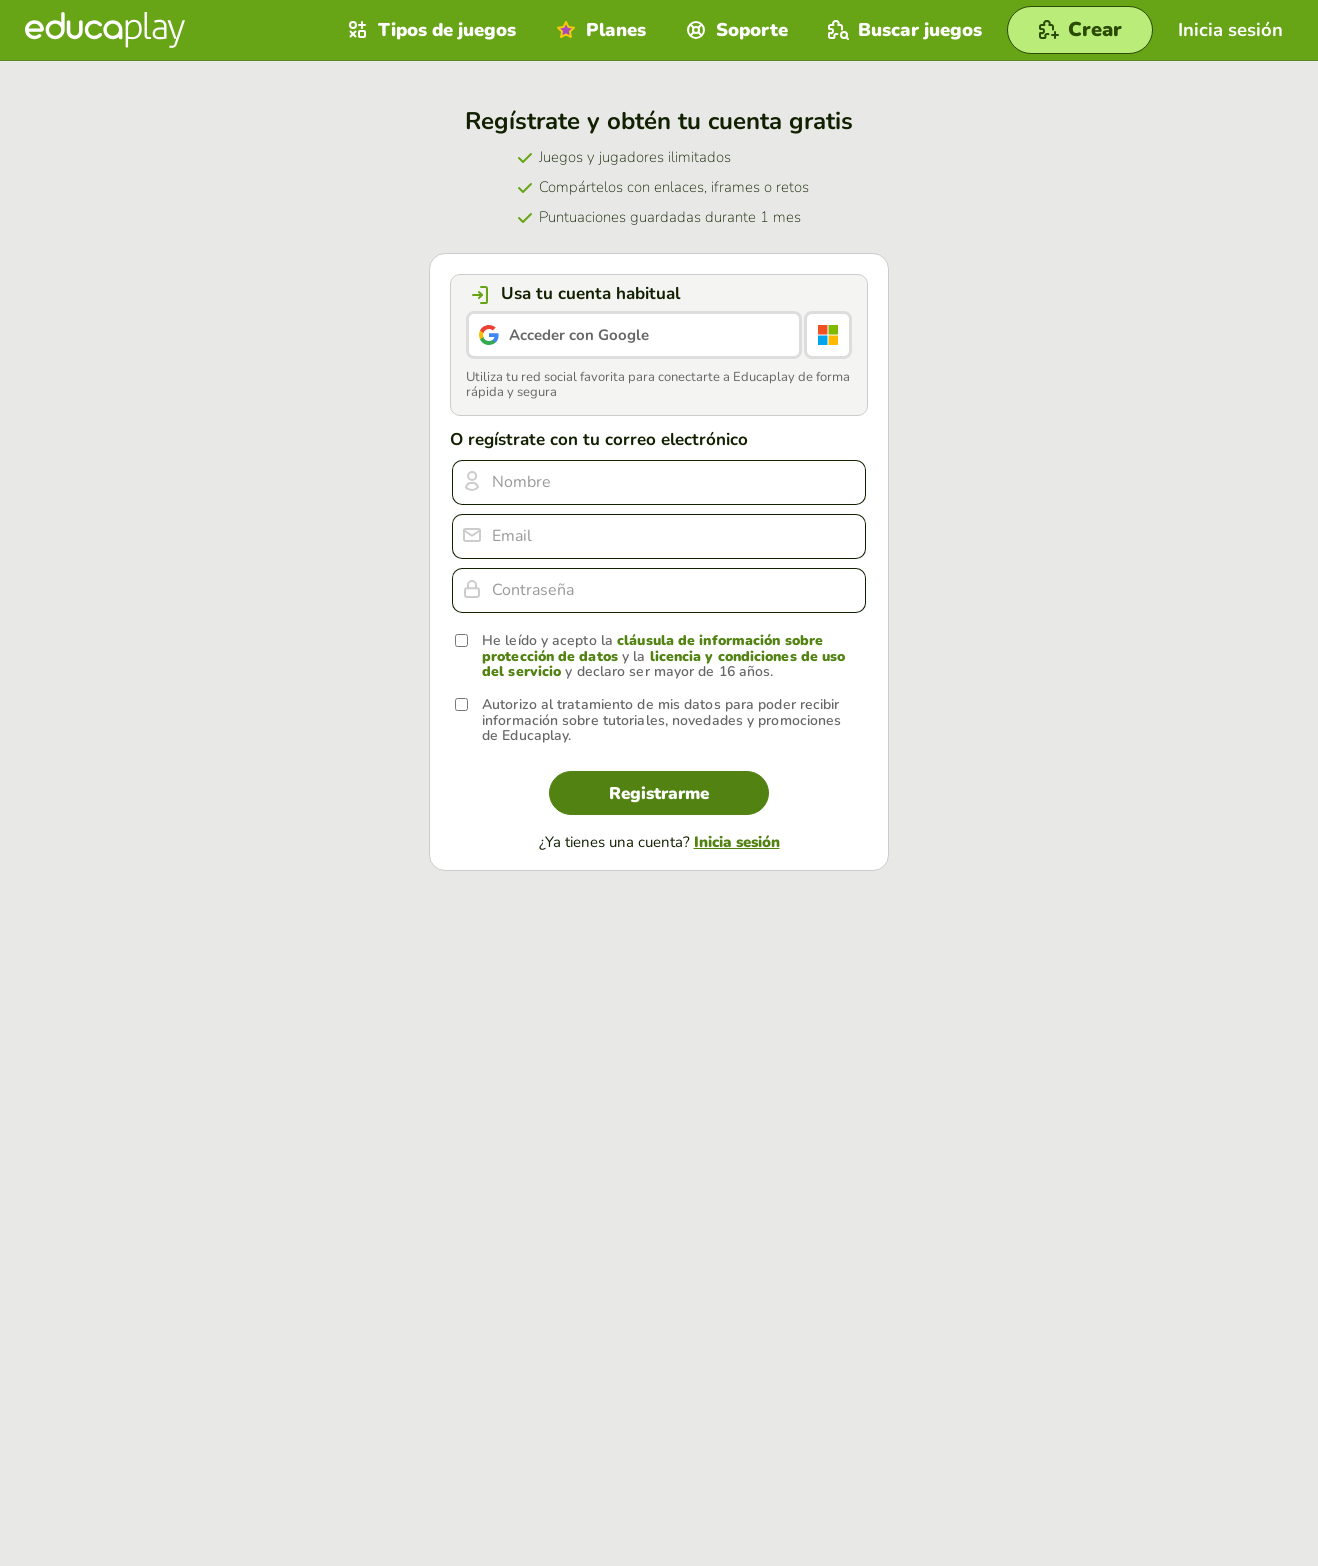 This screenshot has width=1318, height=1566. I want to click on [Crear], so click(1080, 30).